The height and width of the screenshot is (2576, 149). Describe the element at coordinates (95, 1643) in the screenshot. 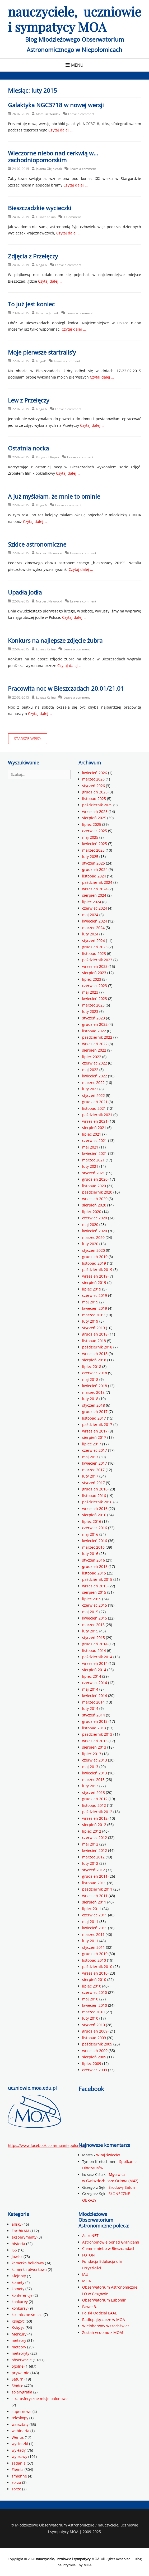

I see `grudzień 2014` at that location.